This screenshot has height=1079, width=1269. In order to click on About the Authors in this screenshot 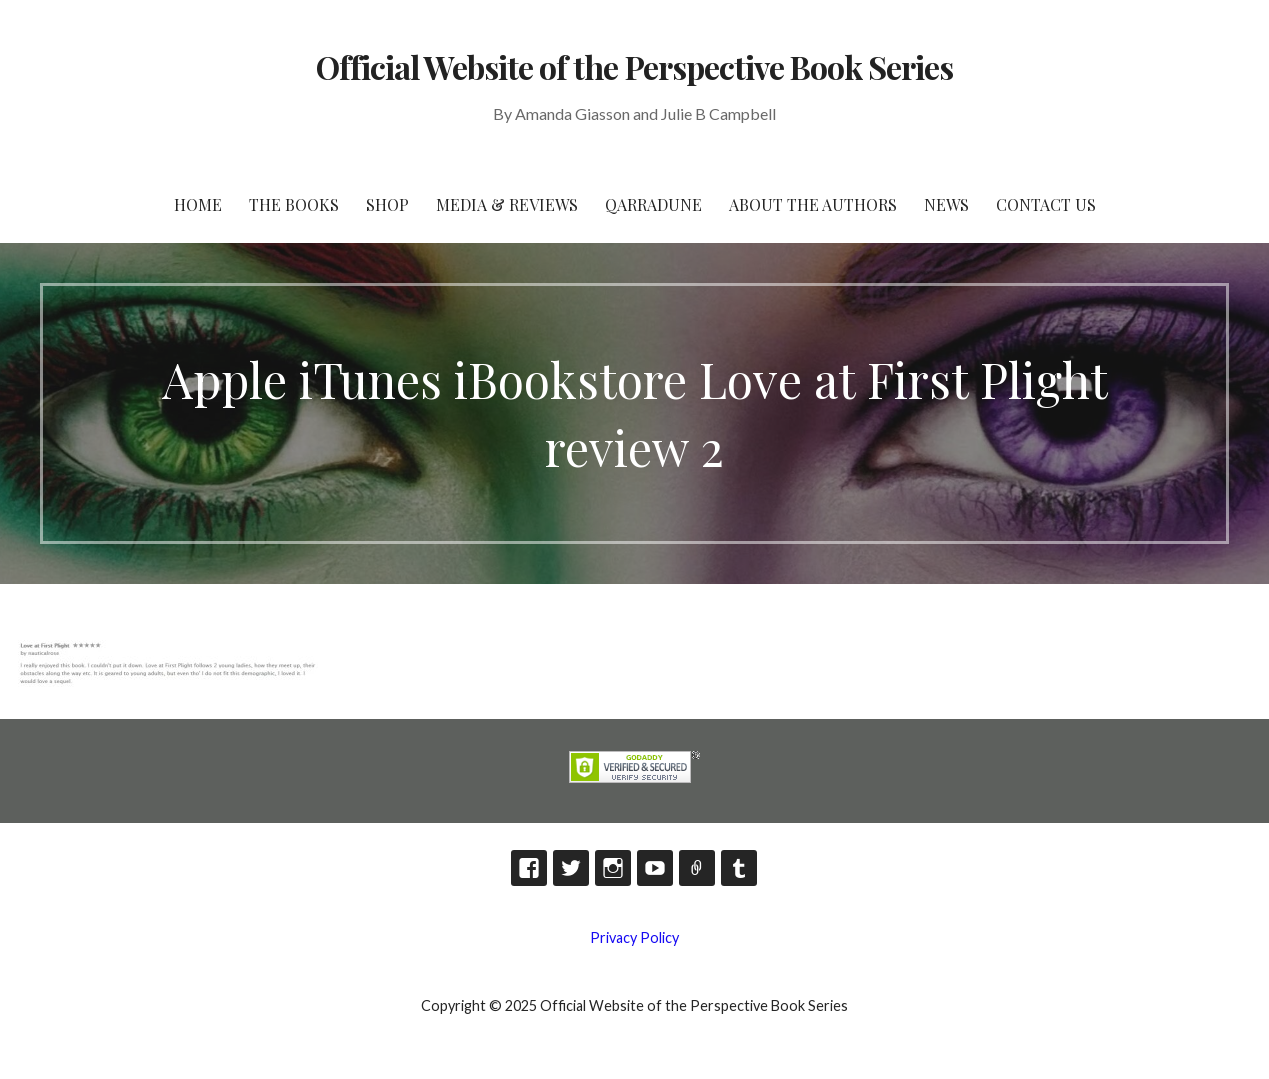, I will do `click(813, 204)`.